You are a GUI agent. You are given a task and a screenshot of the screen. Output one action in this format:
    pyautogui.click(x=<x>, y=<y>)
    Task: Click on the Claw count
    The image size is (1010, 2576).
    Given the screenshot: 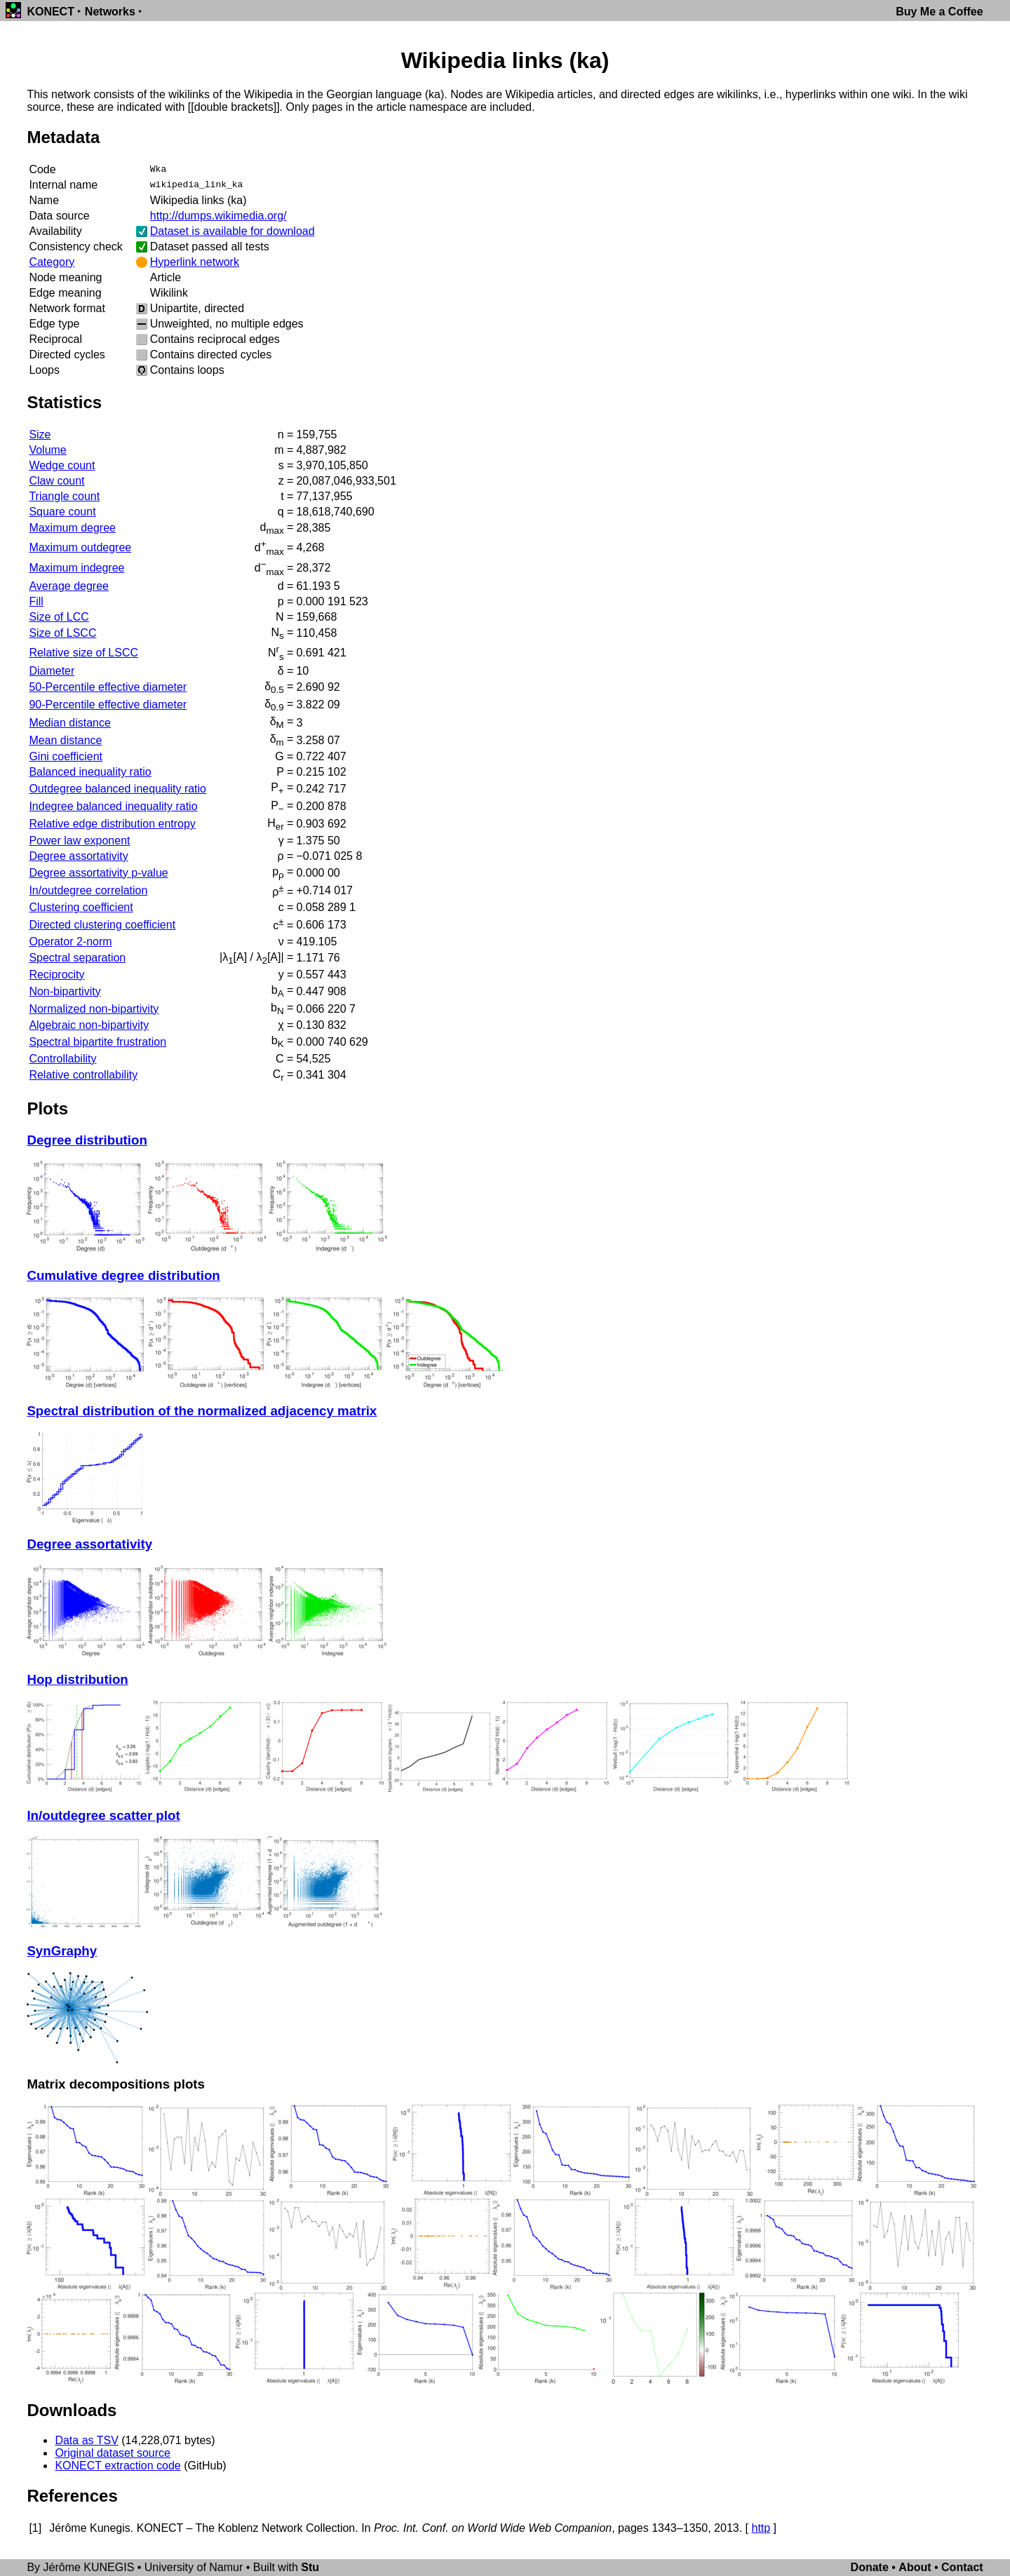 What is the action you would take?
    pyautogui.click(x=56, y=481)
    